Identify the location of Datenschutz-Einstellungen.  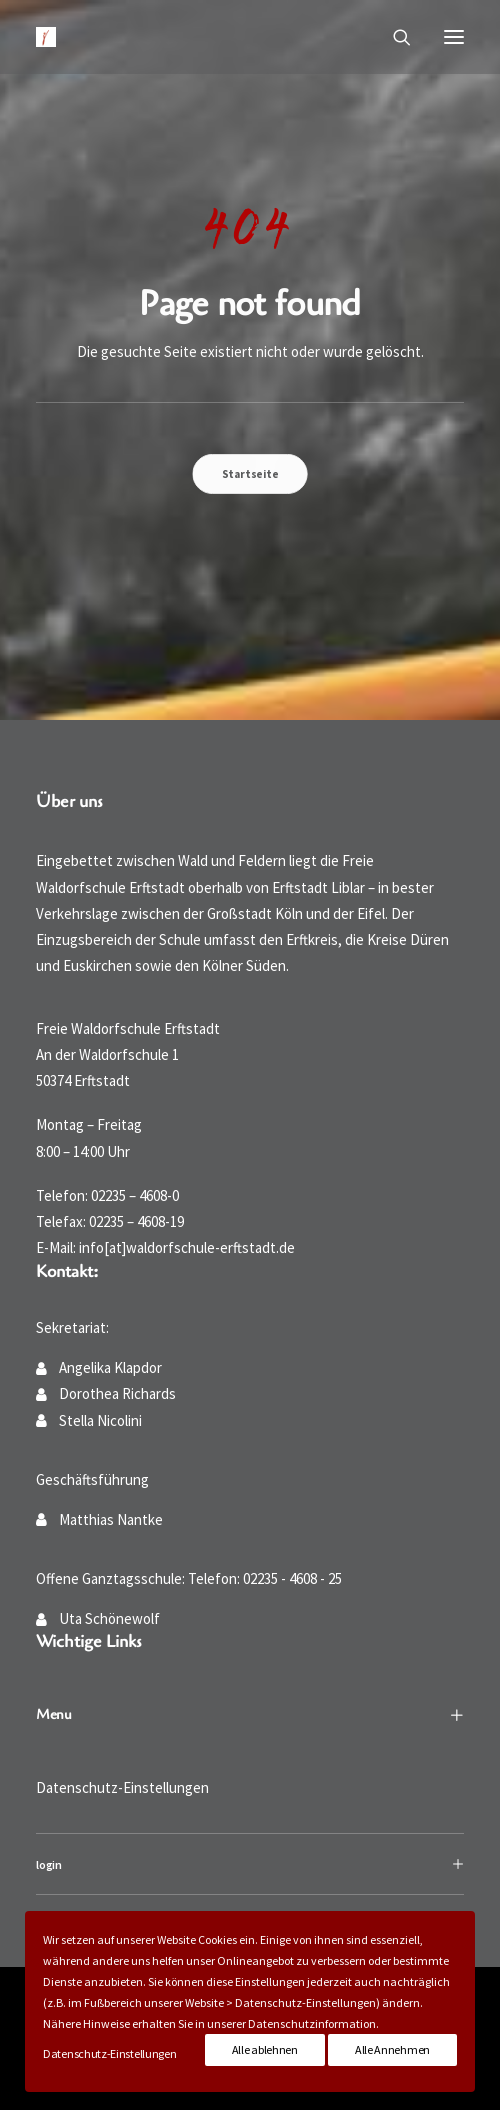
(122, 1787).